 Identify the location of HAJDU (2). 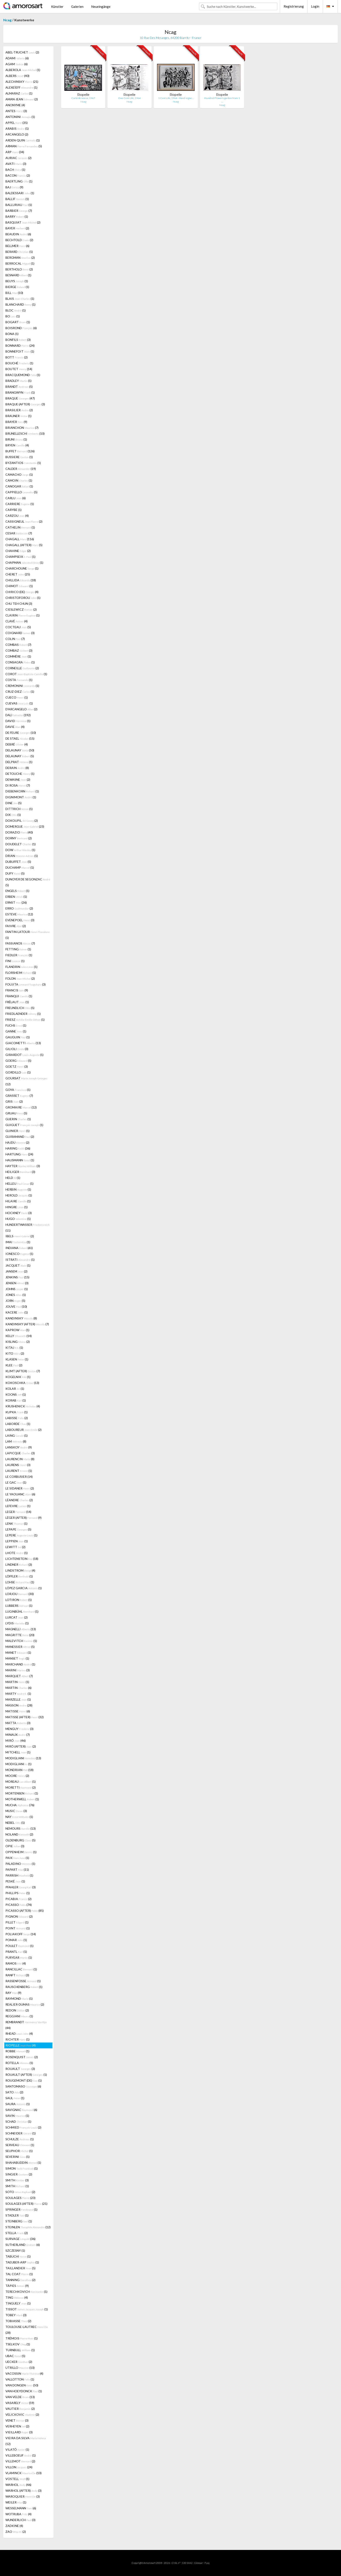
(17, 1142).